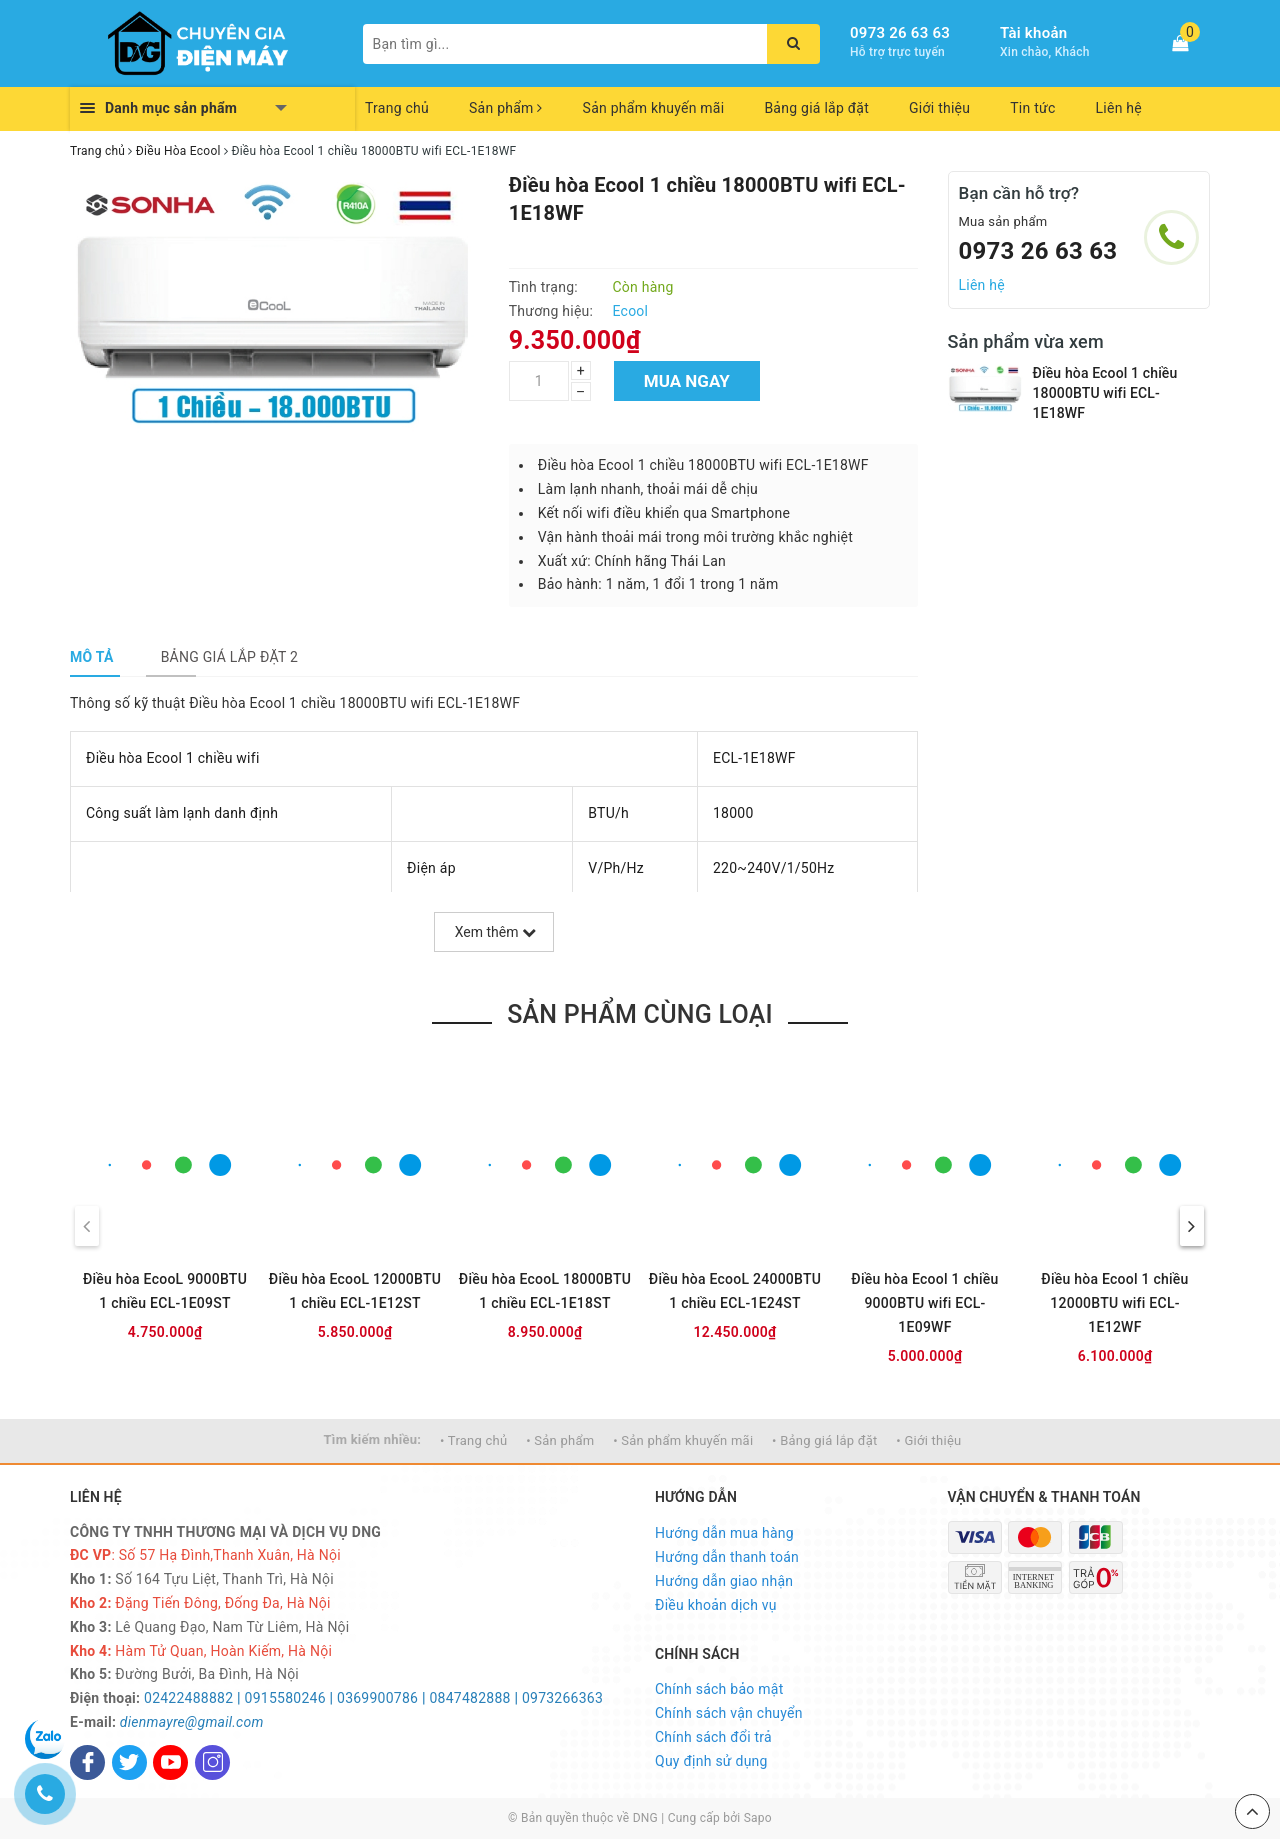 The image size is (1280, 1839). What do you see at coordinates (506, 108) in the screenshot?
I see `Sản phẩm` at bounding box center [506, 108].